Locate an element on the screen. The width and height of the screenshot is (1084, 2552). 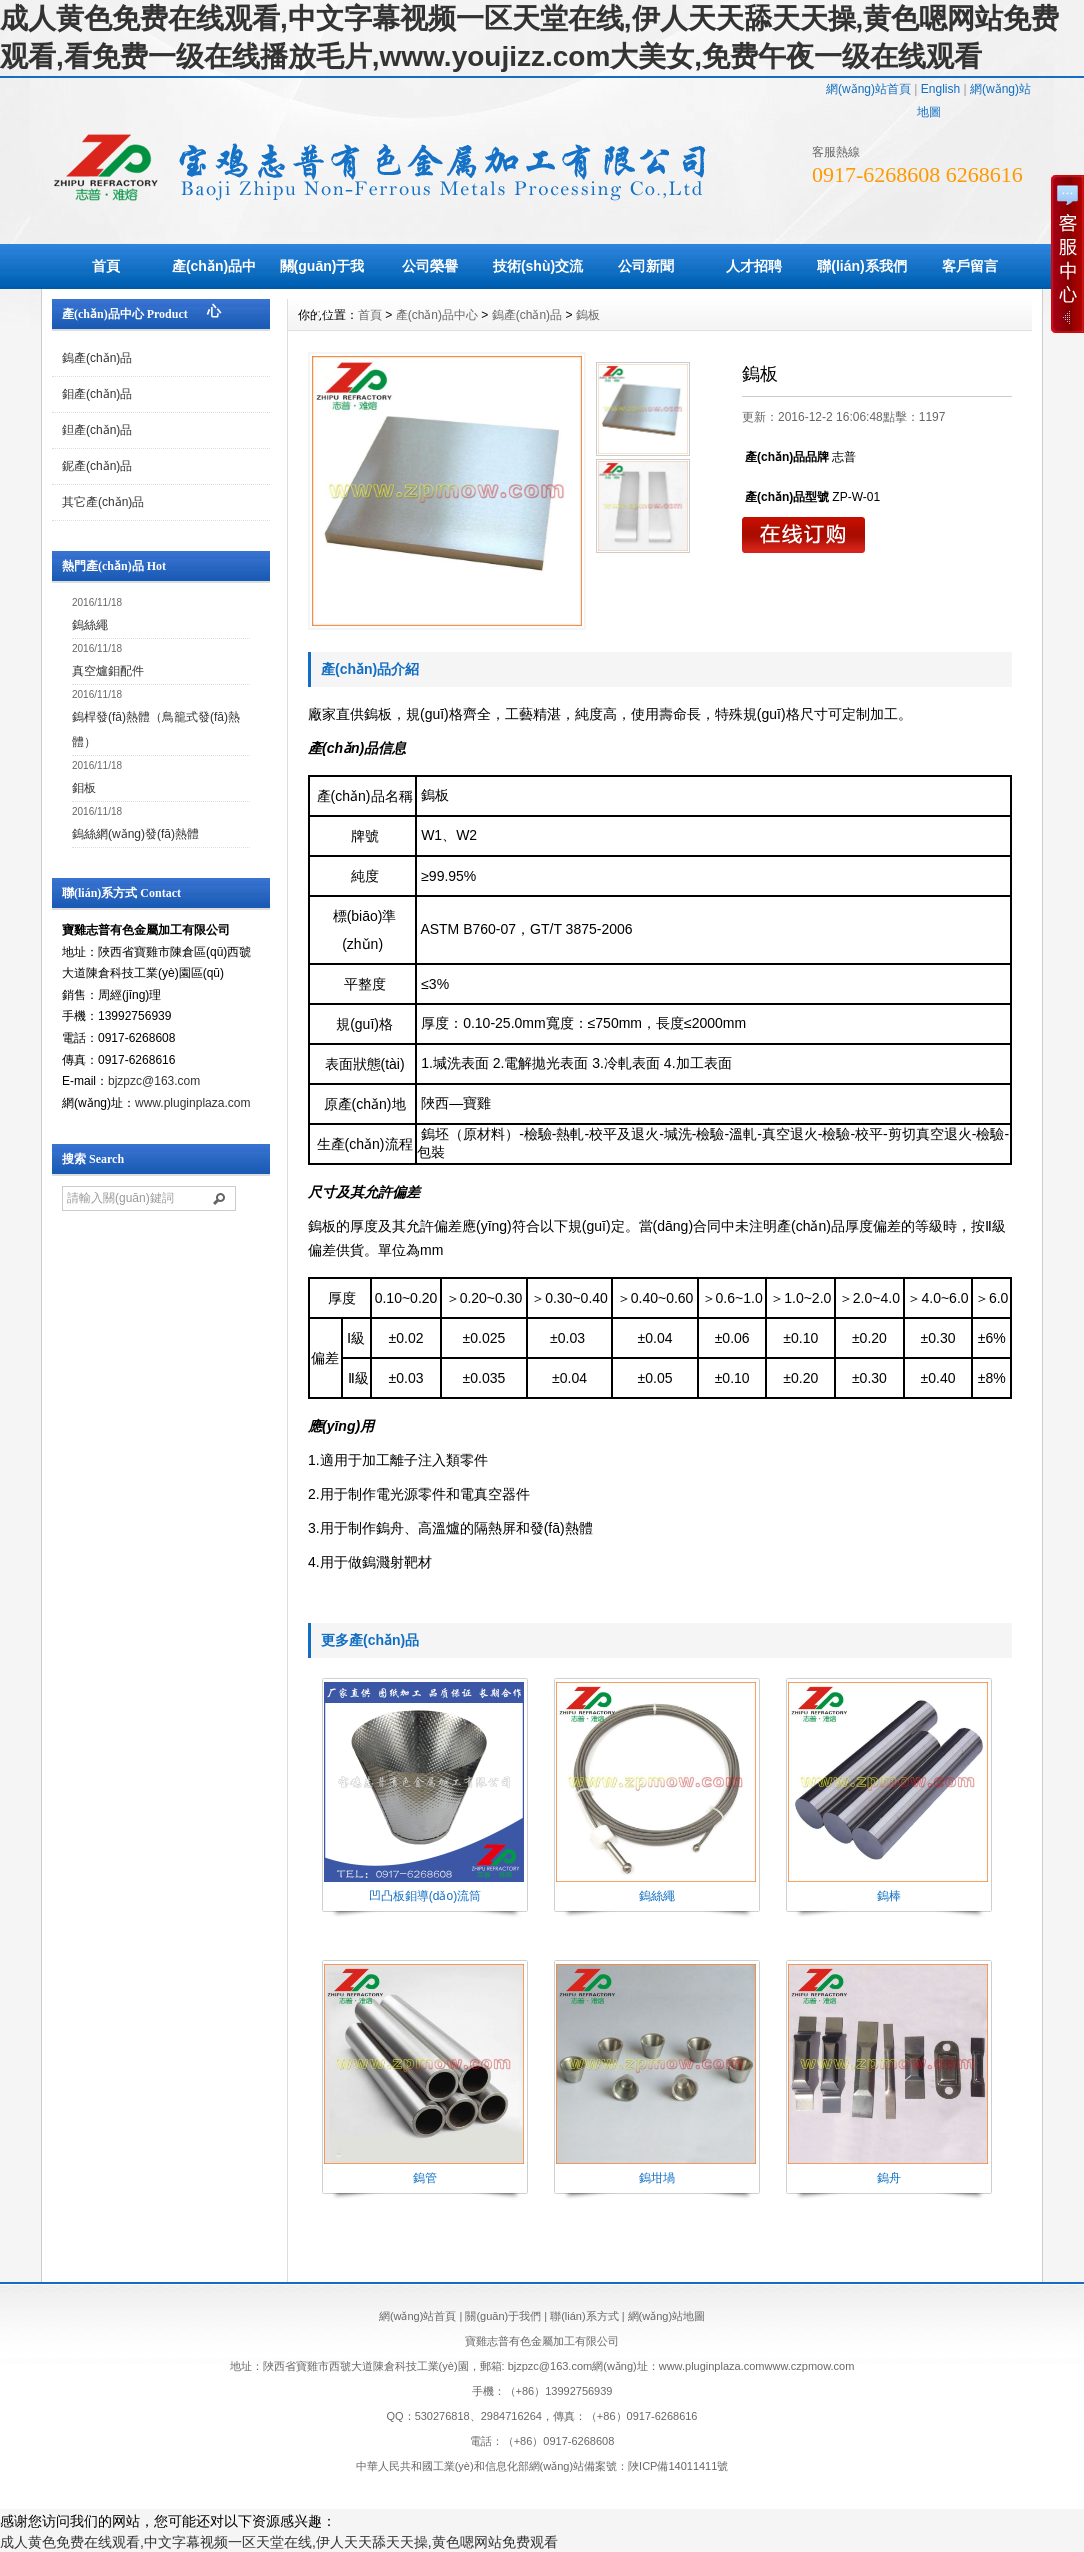
English is located at coordinates (940, 89).